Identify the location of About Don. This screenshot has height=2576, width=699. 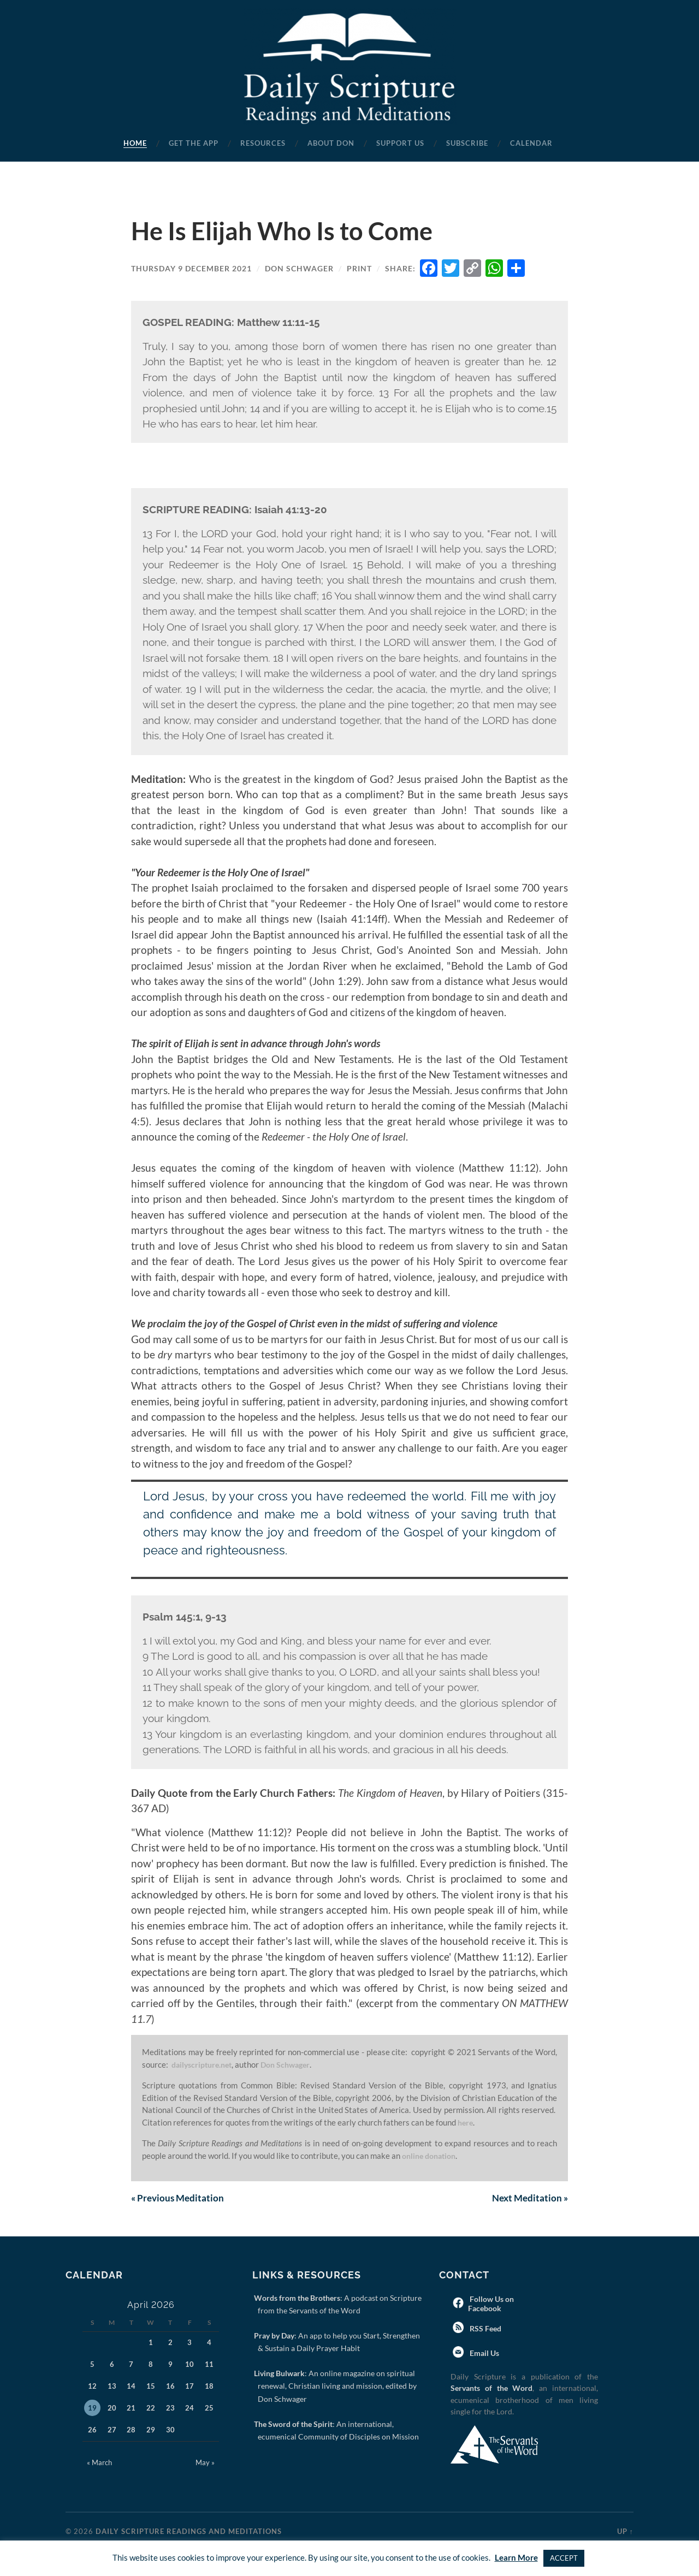
(330, 143).